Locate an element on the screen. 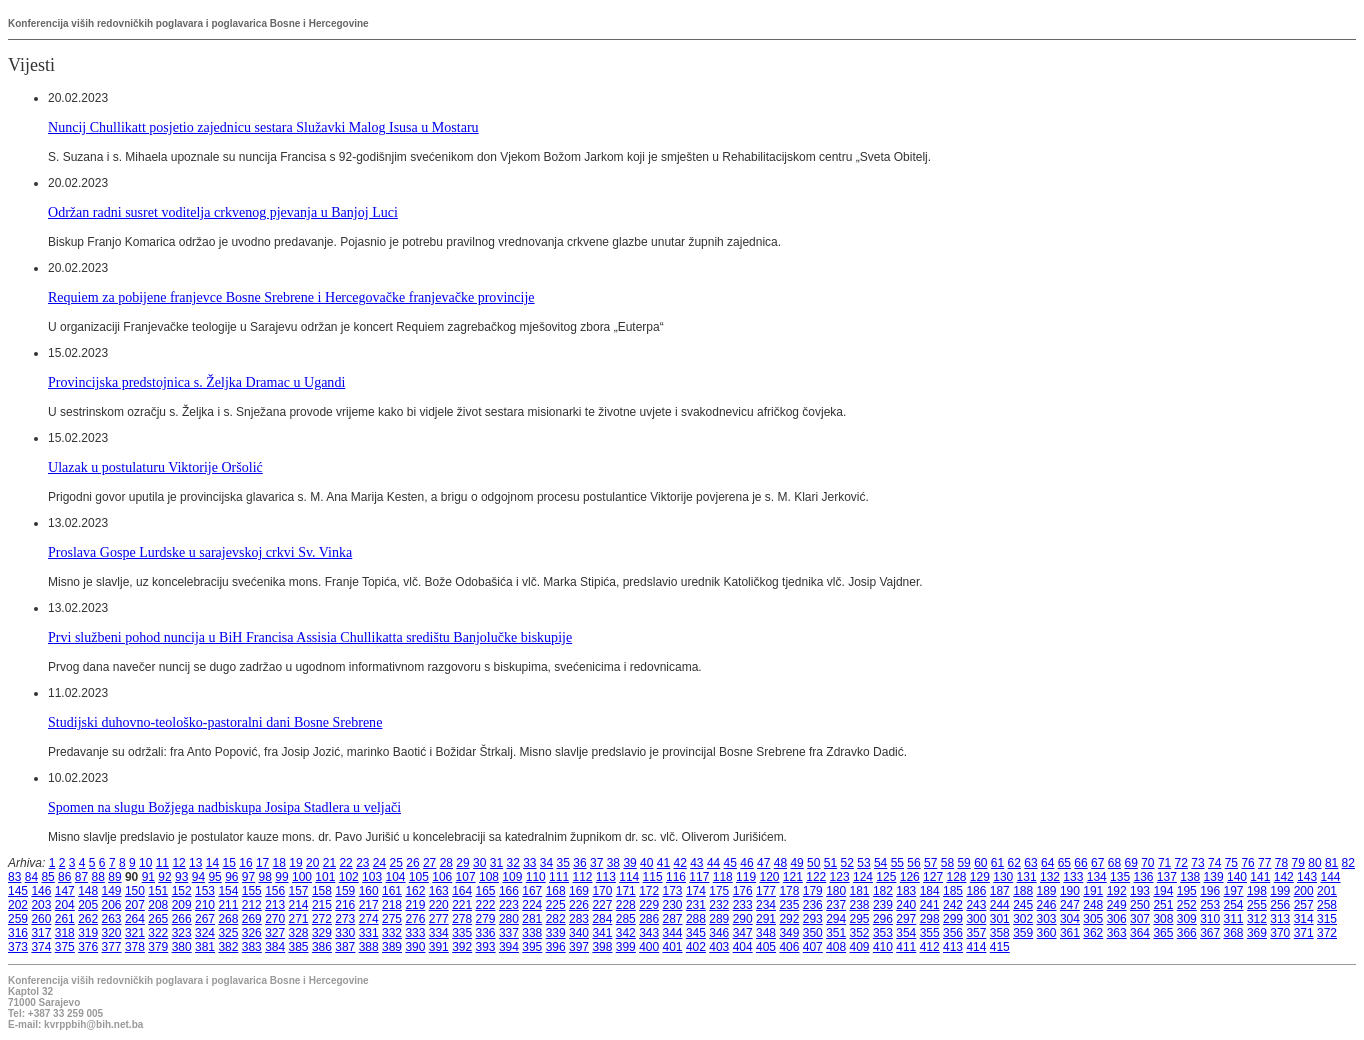 This screenshot has width=1364, height=1040. 296 is located at coordinates (883, 919).